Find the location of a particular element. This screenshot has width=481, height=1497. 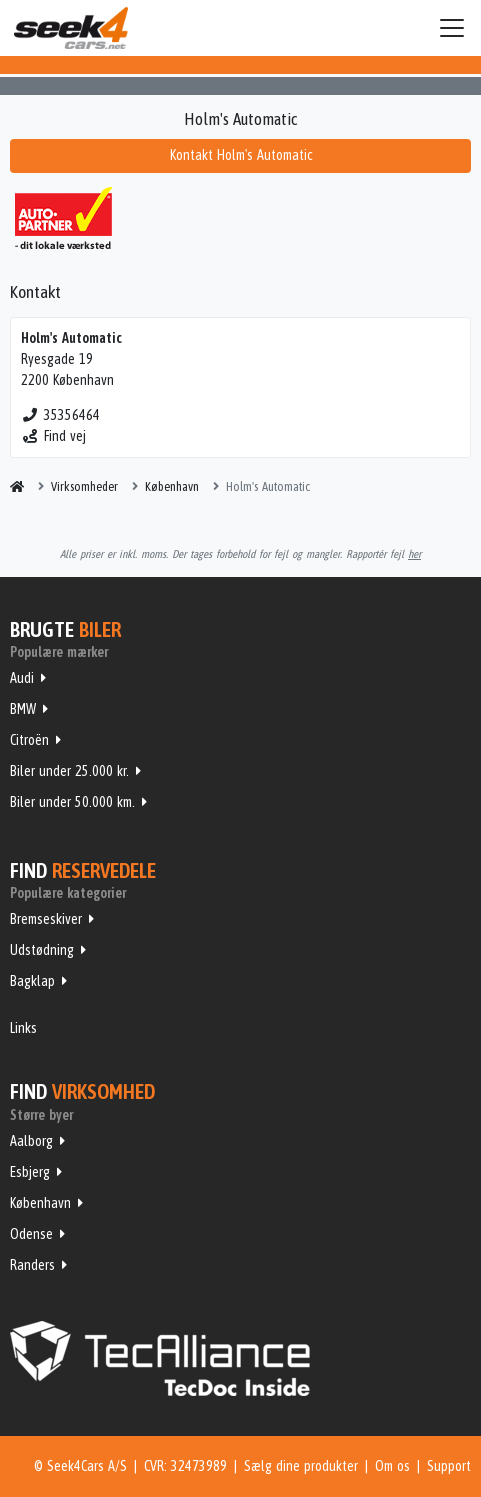

Audi is located at coordinates (22, 678).